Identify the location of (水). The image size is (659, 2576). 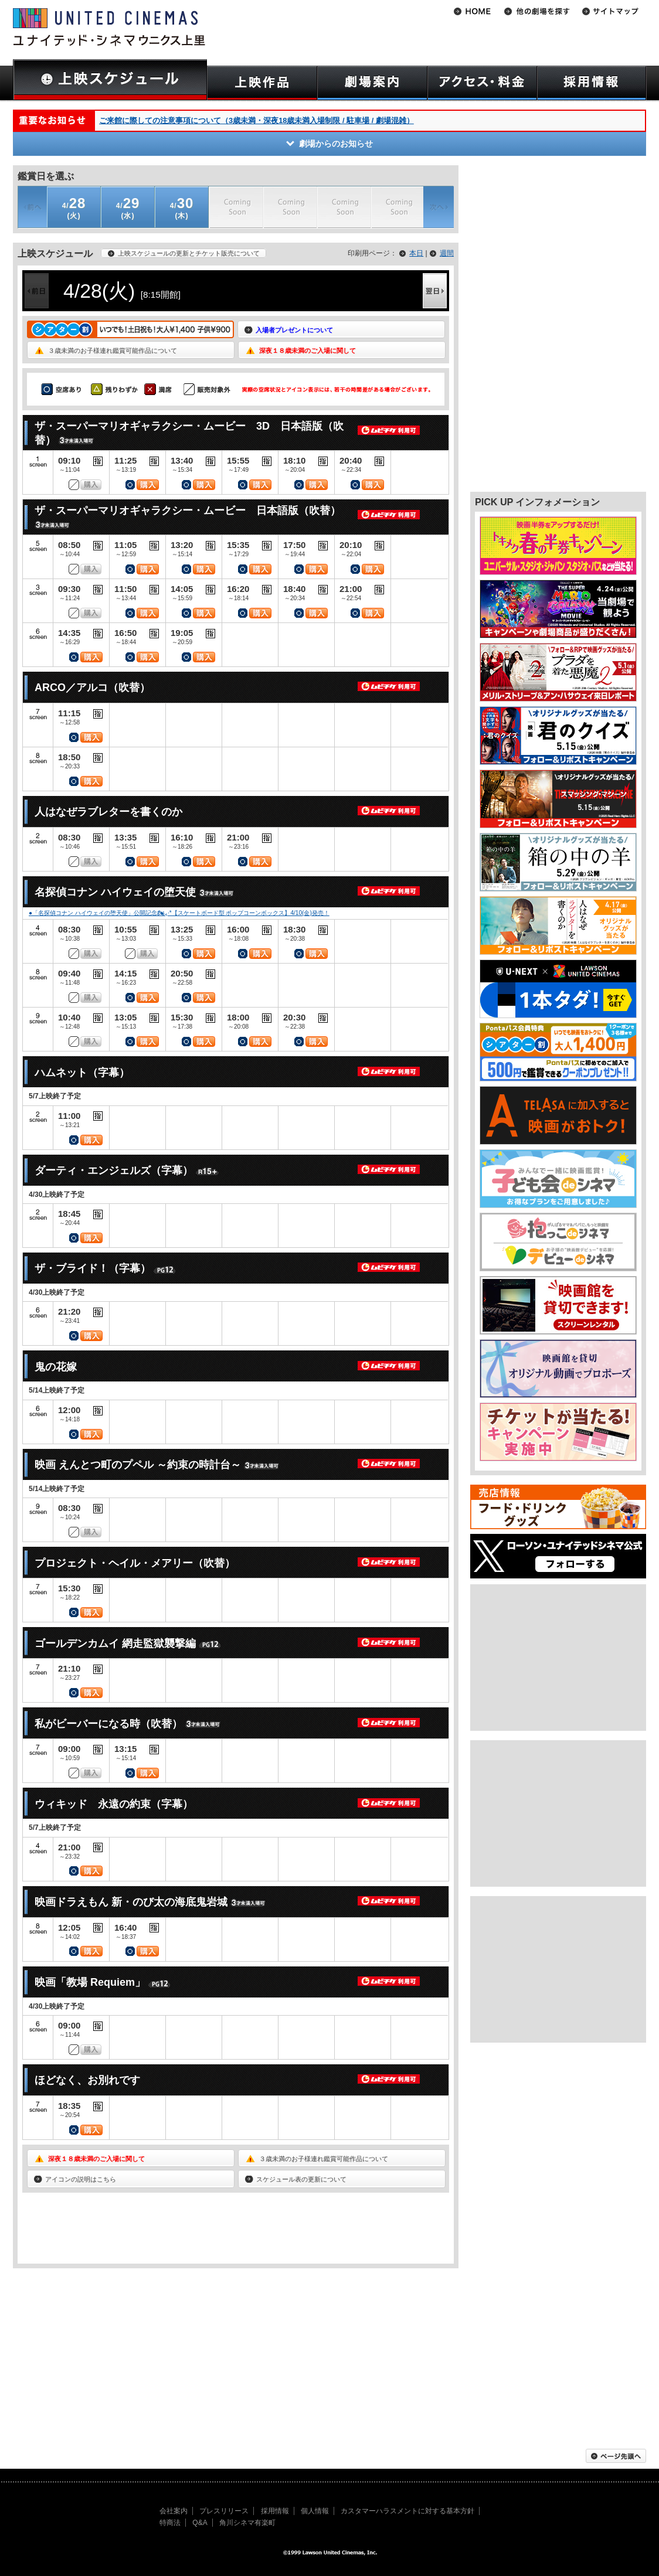
(128, 207).